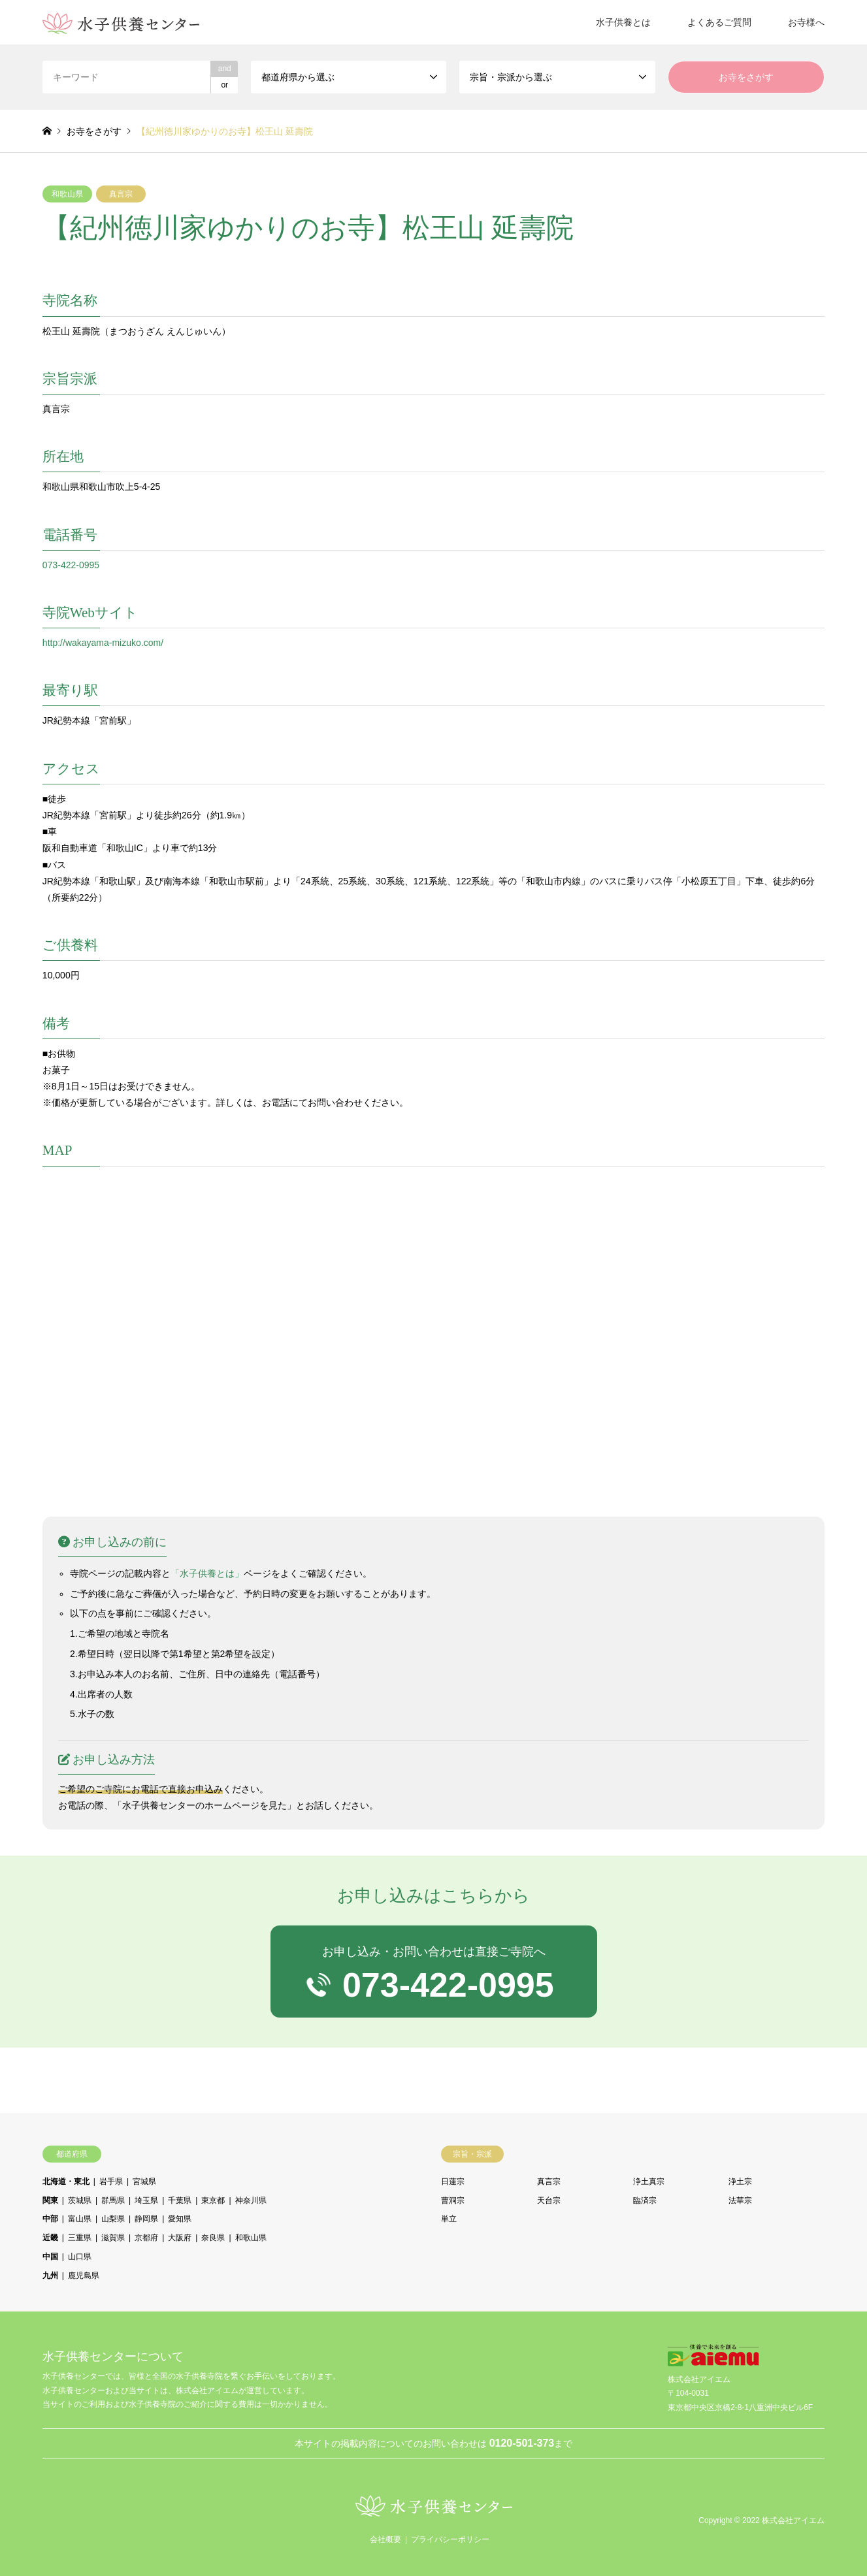  I want to click on 山梨県, so click(113, 2218).